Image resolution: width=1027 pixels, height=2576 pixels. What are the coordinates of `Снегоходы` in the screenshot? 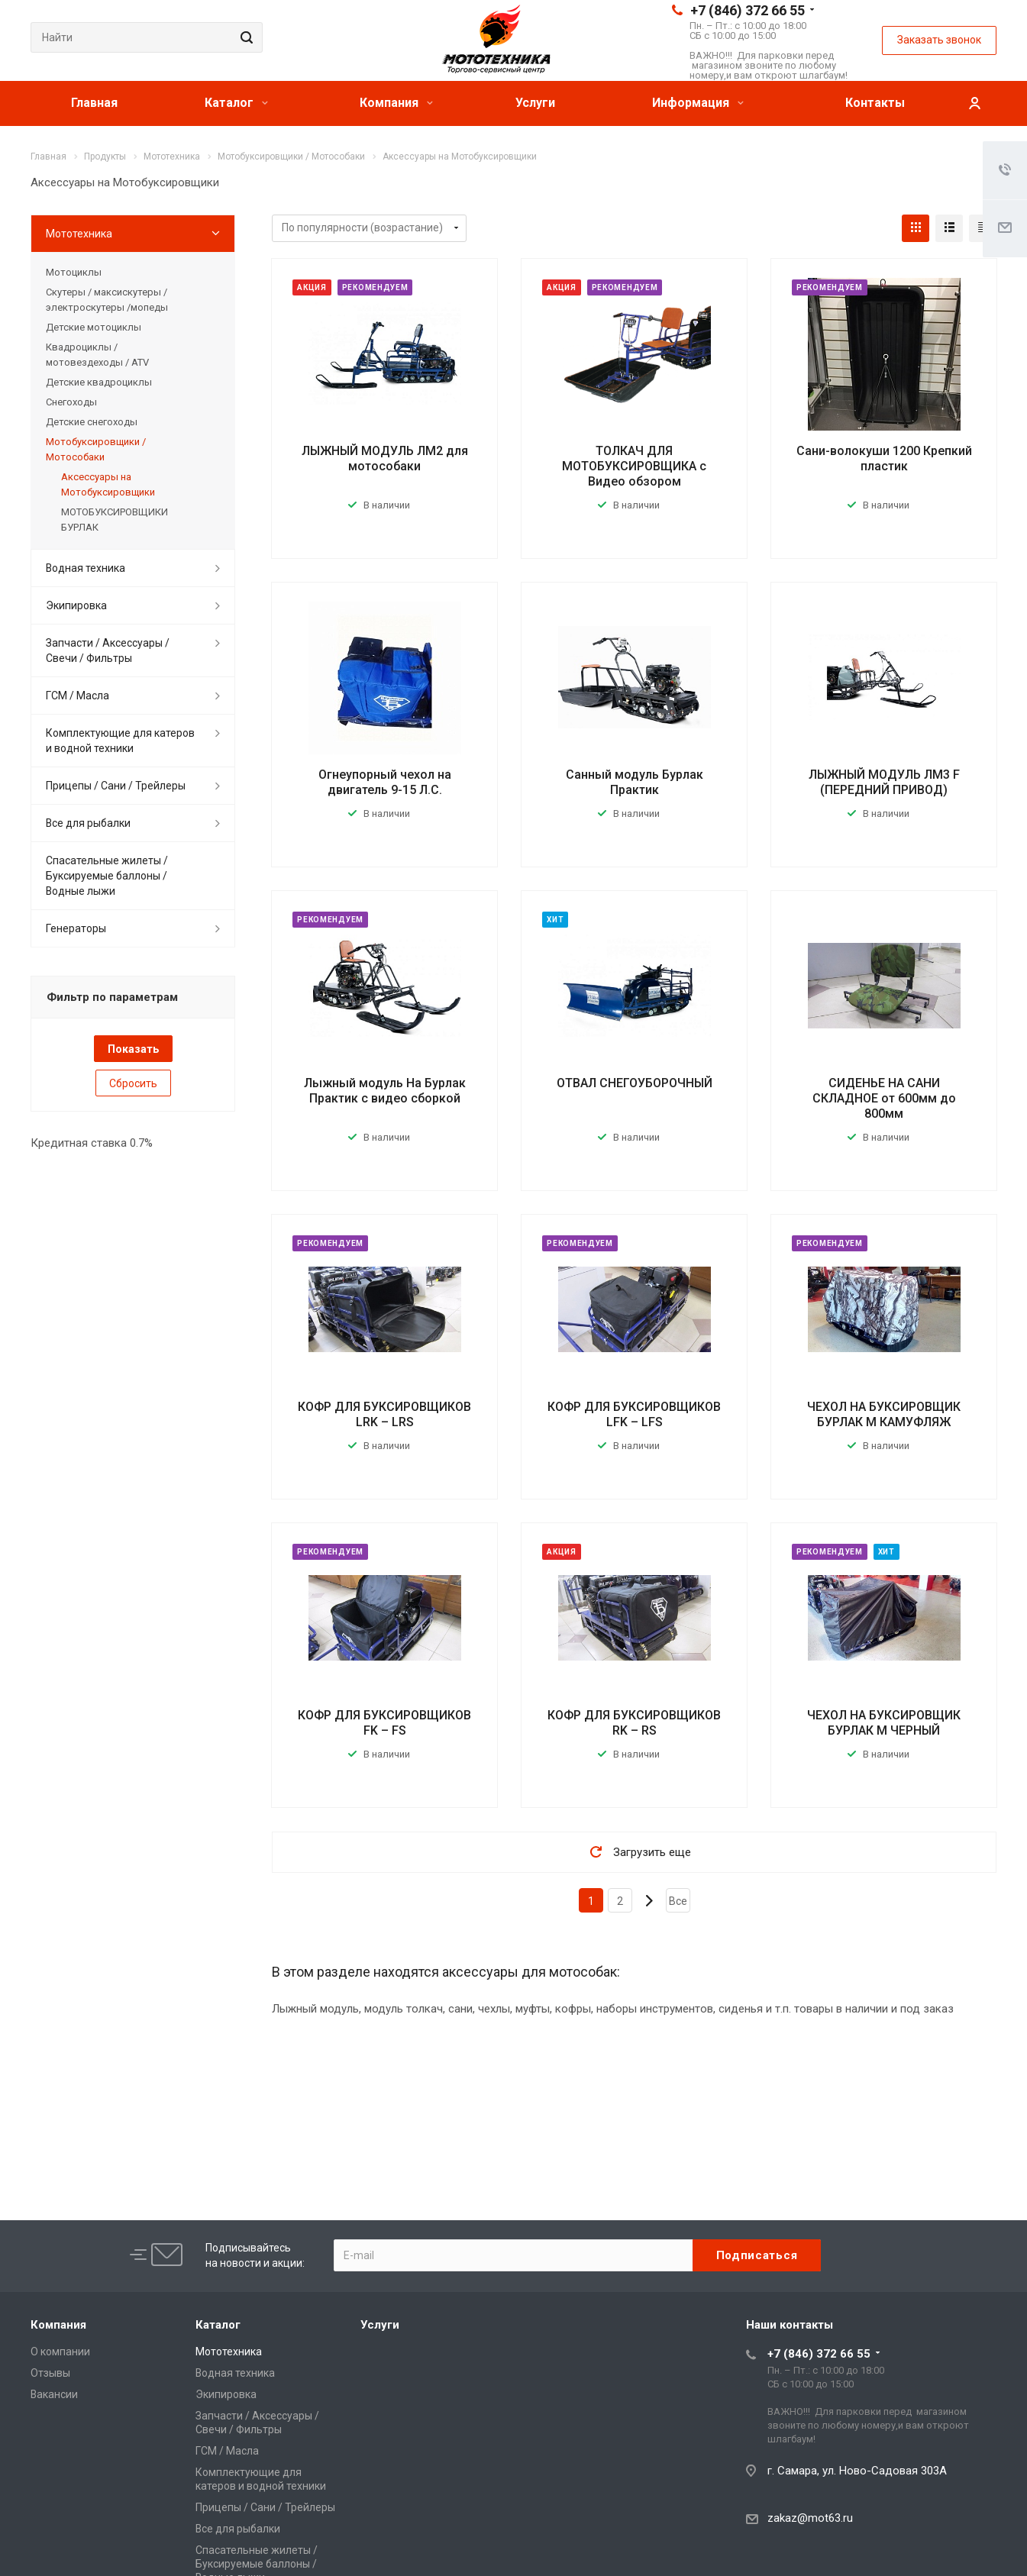 It's located at (71, 402).